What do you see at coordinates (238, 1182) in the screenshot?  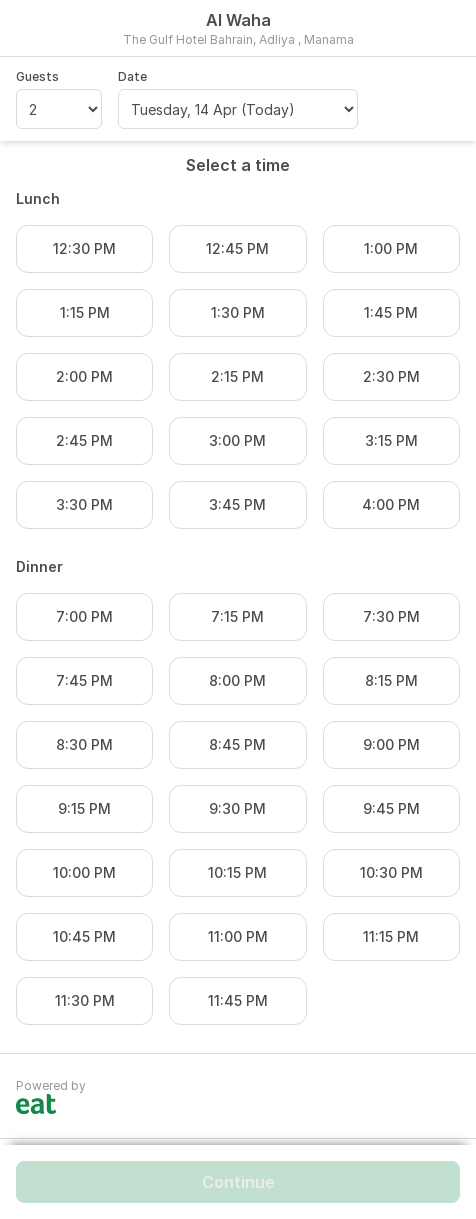 I see `Continue` at bounding box center [238, 1182].